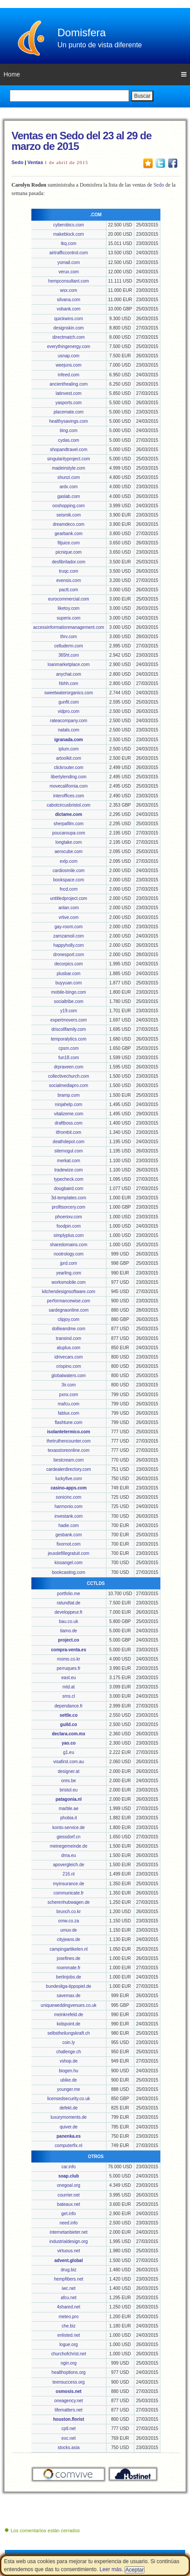 This screenshot has height=2576, width=190. What do you see at coordinates (68, 430) in the screenshot?
I see `tiing.com` at bounding box center [68, 430].